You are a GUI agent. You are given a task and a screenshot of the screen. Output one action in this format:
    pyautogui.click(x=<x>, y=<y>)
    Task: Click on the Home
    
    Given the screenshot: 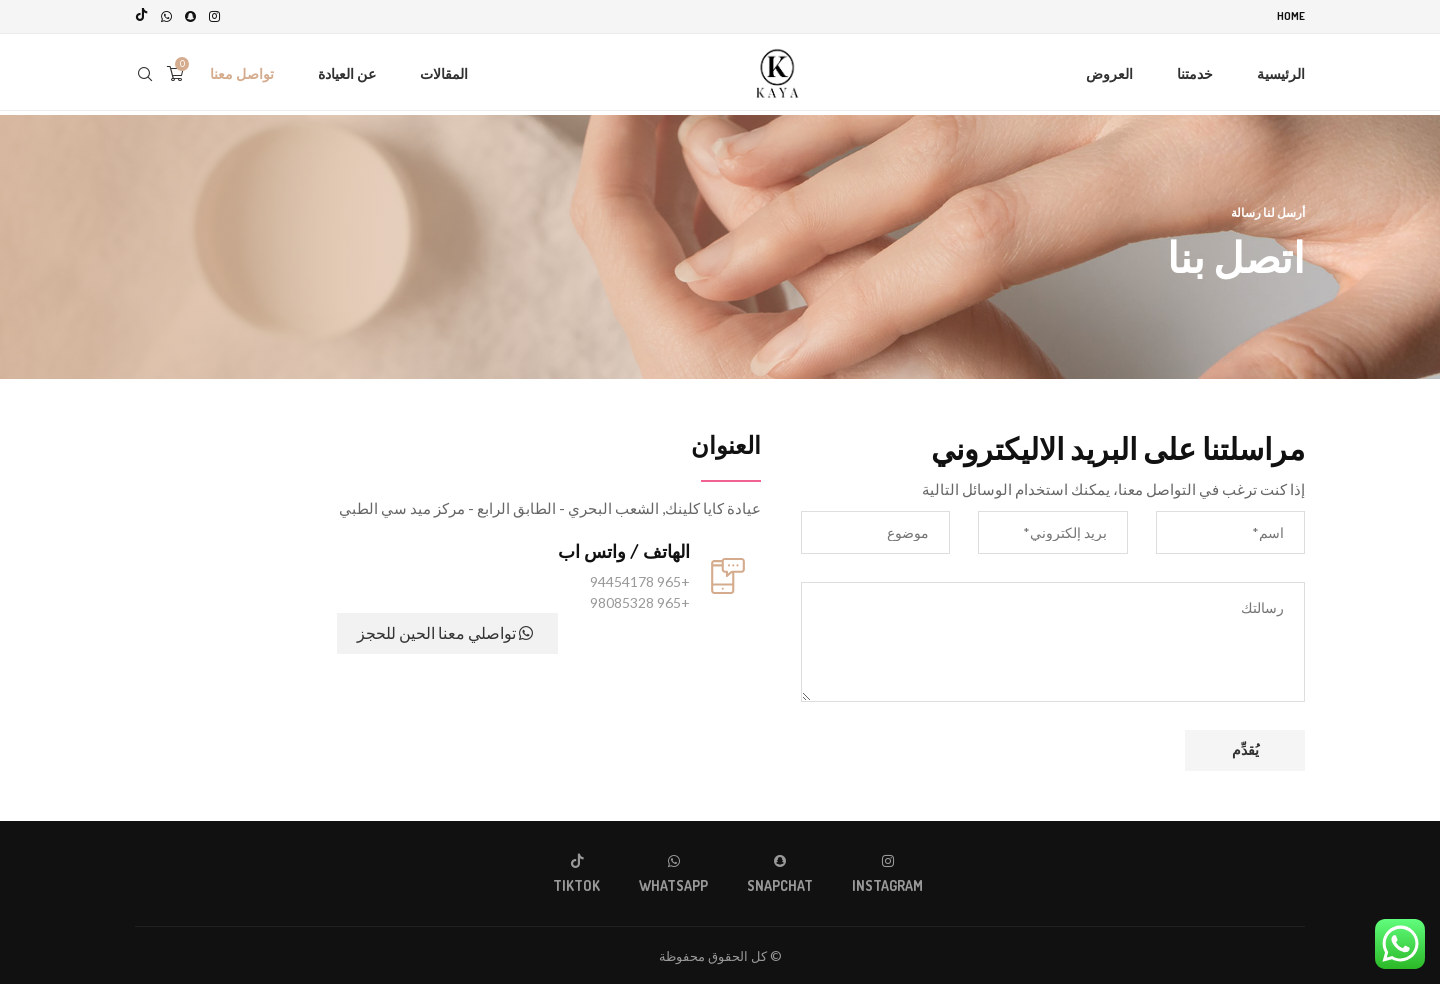 What is the action you would take?
    pyautogui.click(x=1291, y=16)
    